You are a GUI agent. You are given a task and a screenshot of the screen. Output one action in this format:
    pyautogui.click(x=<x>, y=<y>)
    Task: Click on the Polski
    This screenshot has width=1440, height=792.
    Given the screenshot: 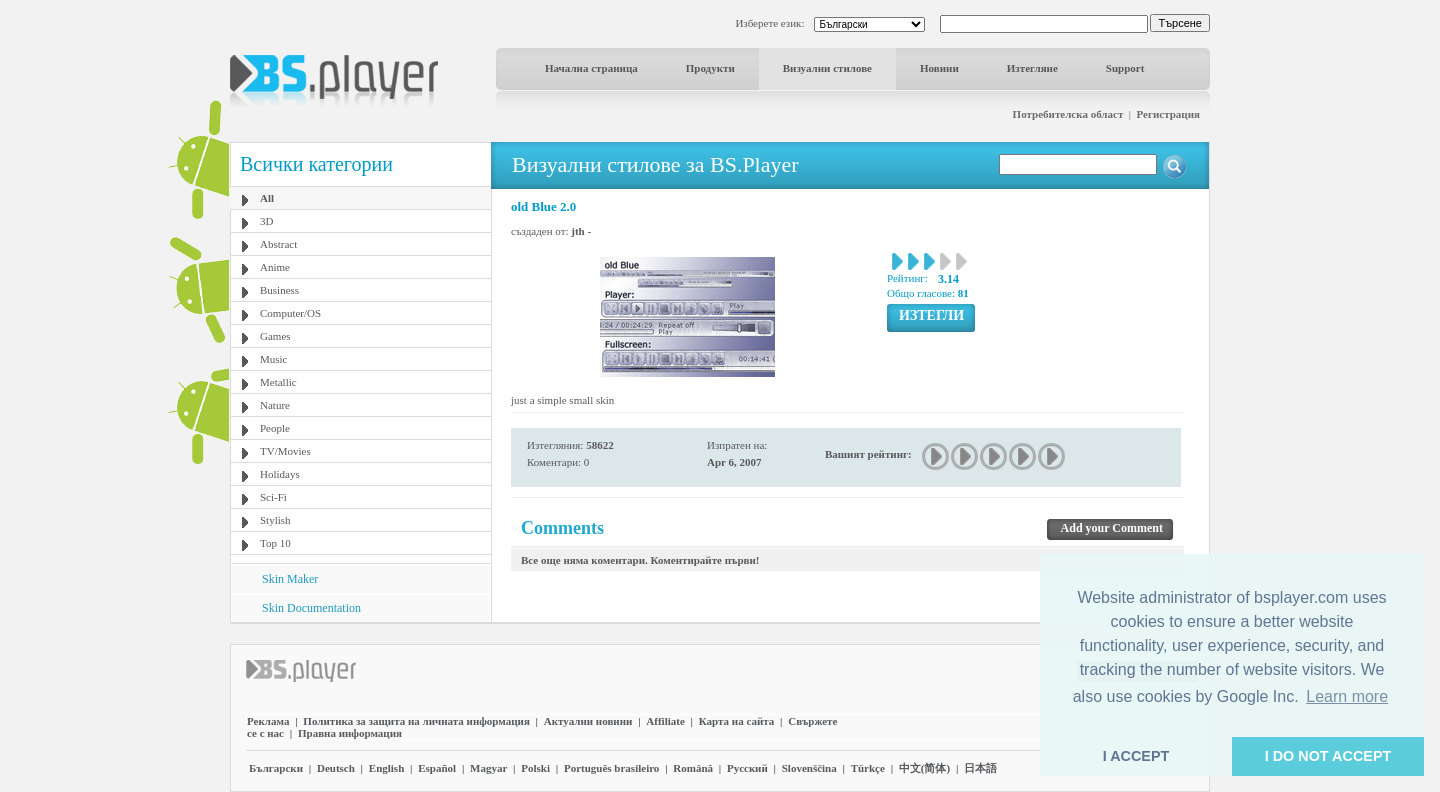 What is the action you would take?
    pyautogui.click(x=535, y=768)
    